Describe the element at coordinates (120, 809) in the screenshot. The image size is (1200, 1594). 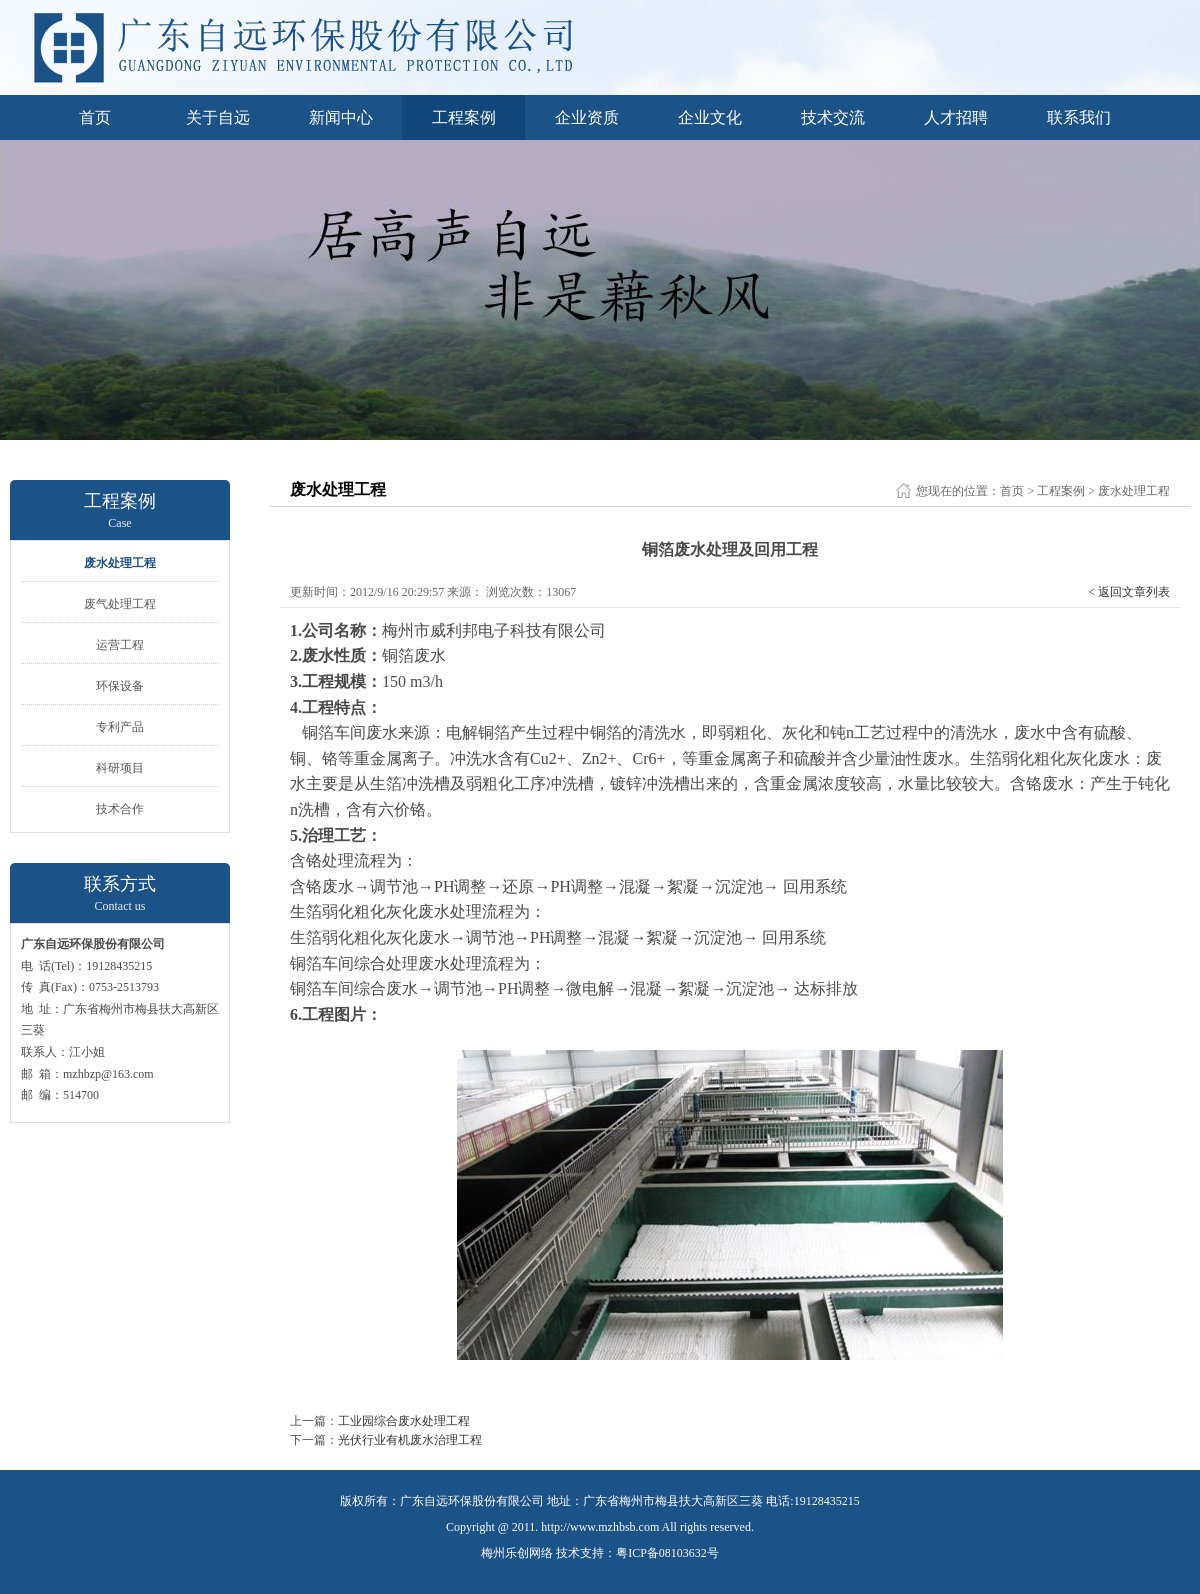
I see `技术合作` at that location.